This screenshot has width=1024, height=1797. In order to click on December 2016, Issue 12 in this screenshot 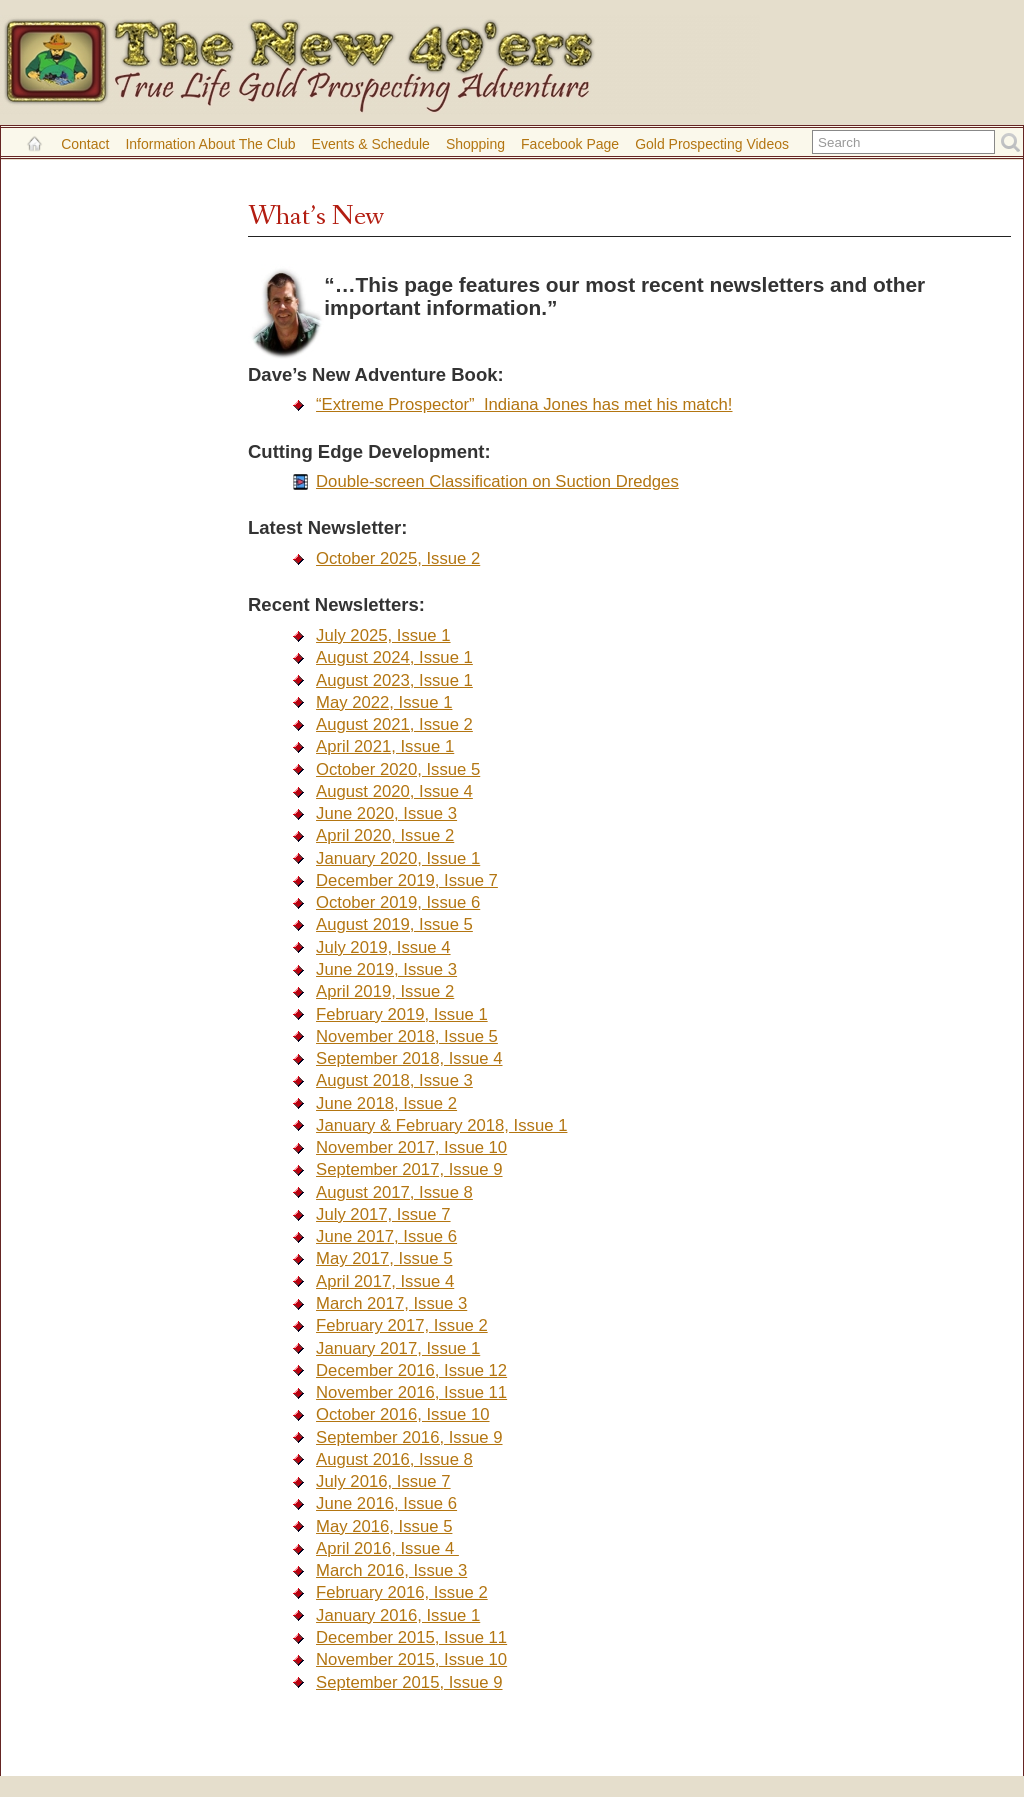, I will do `click(411, 1370)`.